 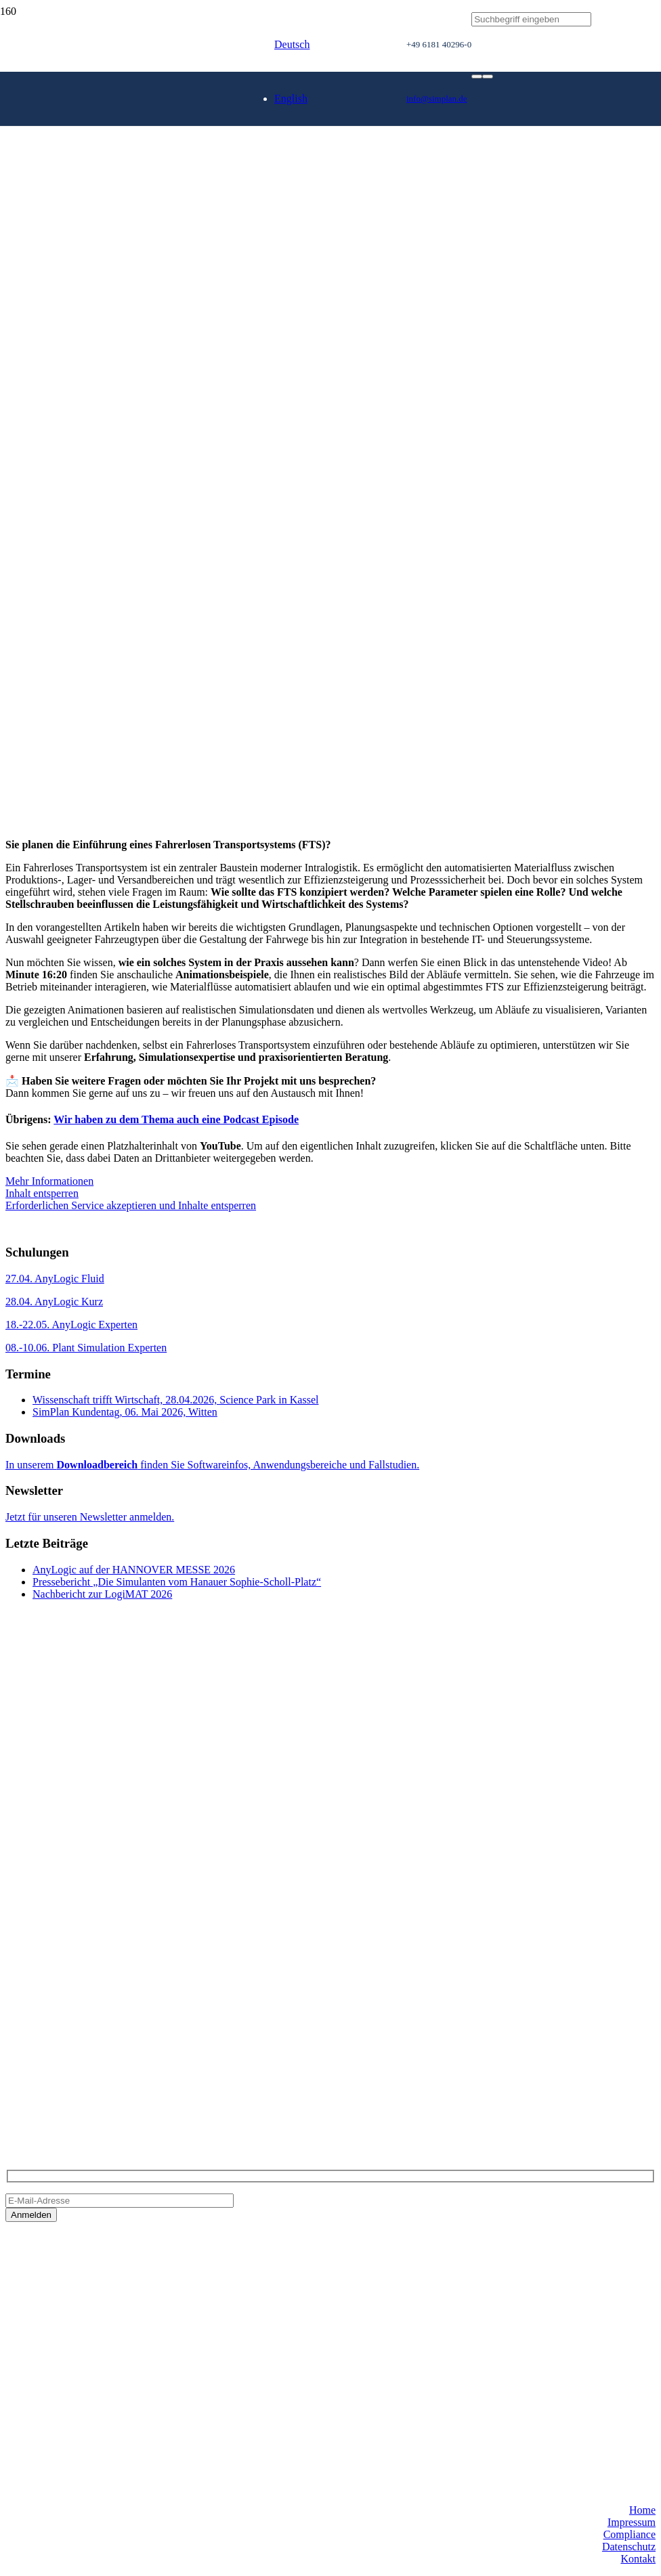 What do you see at coordinates (212, 1464) in the screenshot?
I see `In unserem finden Sie Softwareinfos, Anwendungsbereiche und Fallstudien.` at bounding box center [212, 1464].